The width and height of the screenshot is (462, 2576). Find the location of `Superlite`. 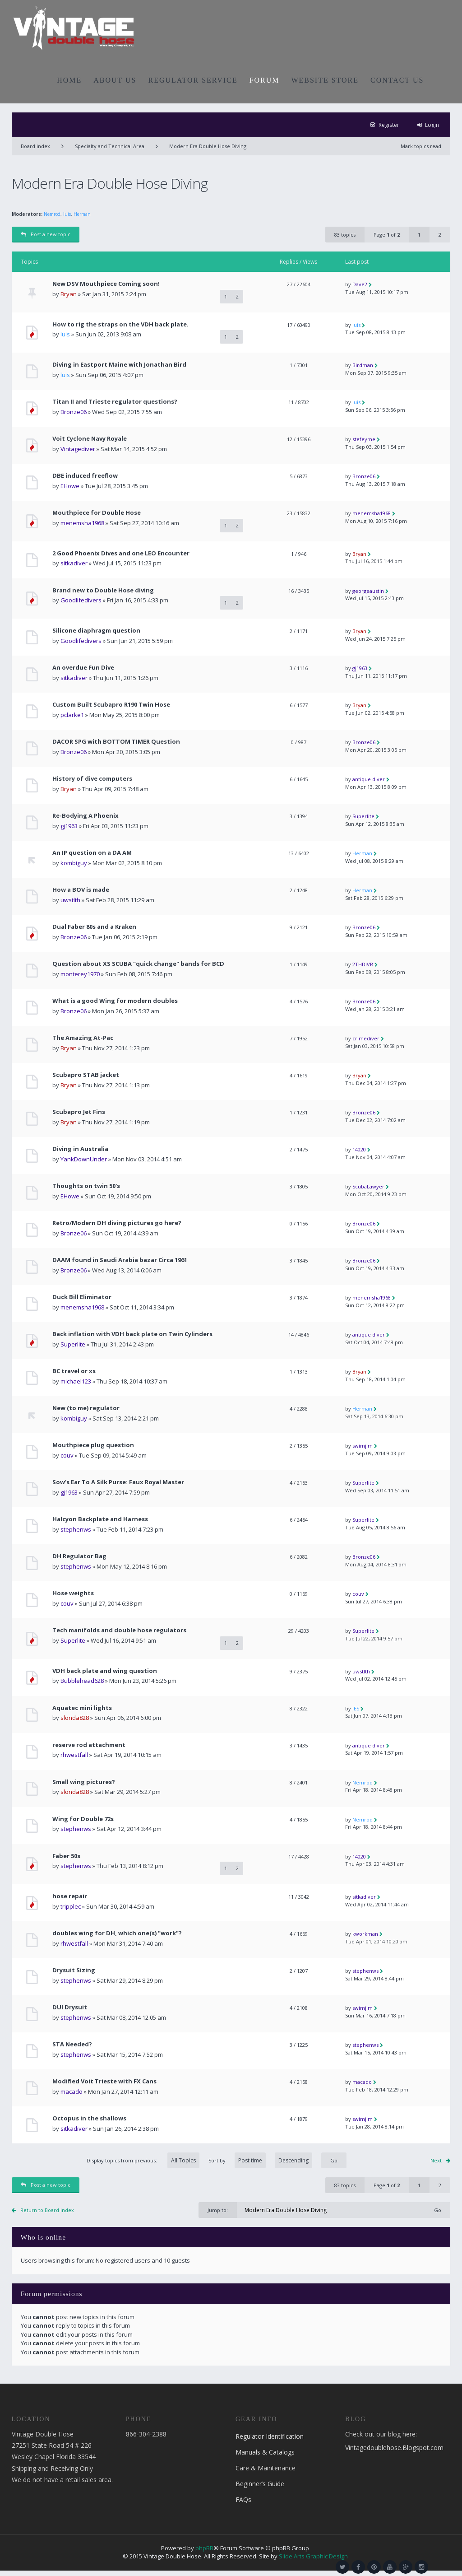

Superlite is located at coordinates (363, 816).